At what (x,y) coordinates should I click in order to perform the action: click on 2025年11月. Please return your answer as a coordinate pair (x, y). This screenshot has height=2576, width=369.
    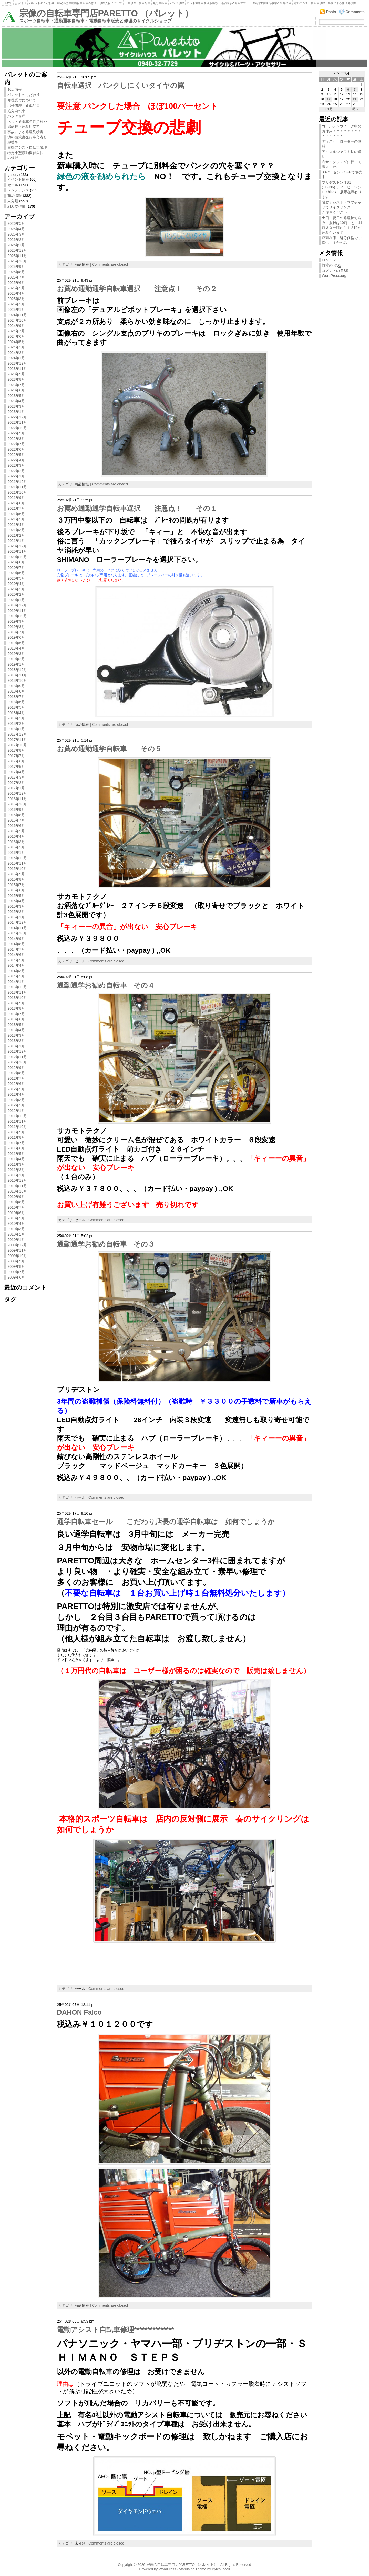
    Looking at the image, I should click on (17, 256).